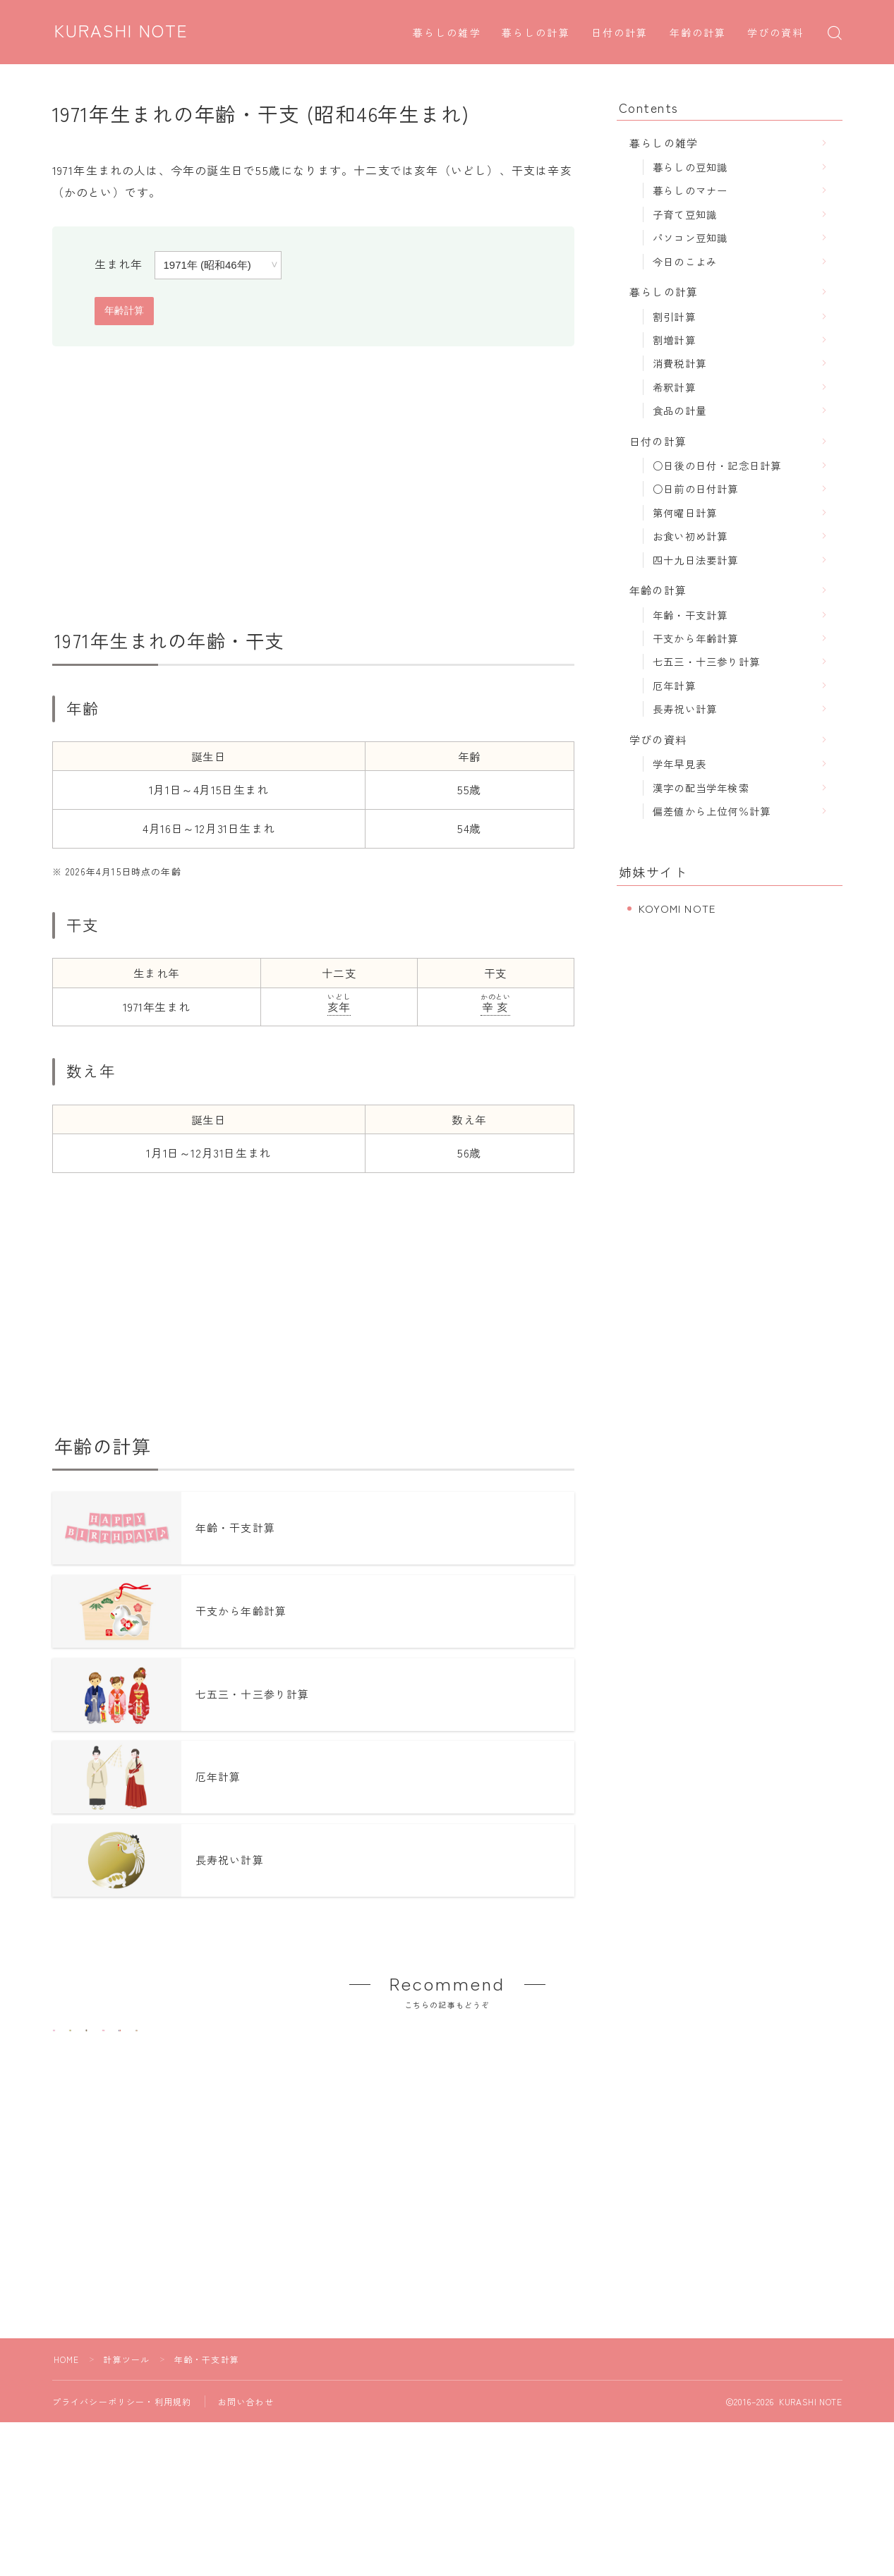 The height and width of the screenshot is (2576, 894). Describe the element at coordinates (679, 363) in the screenshot. I see `消費税計算` at that location.